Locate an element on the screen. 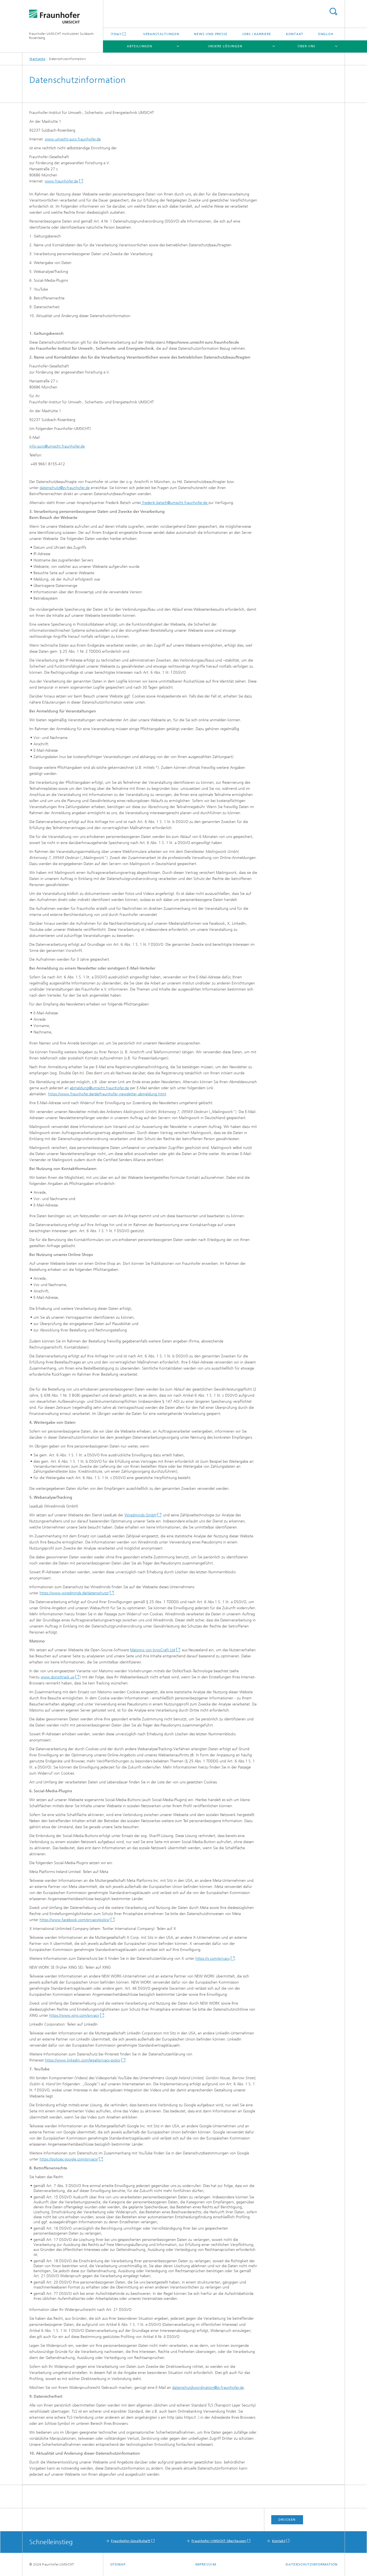  Drucken is located at coordinates (287, 2520).